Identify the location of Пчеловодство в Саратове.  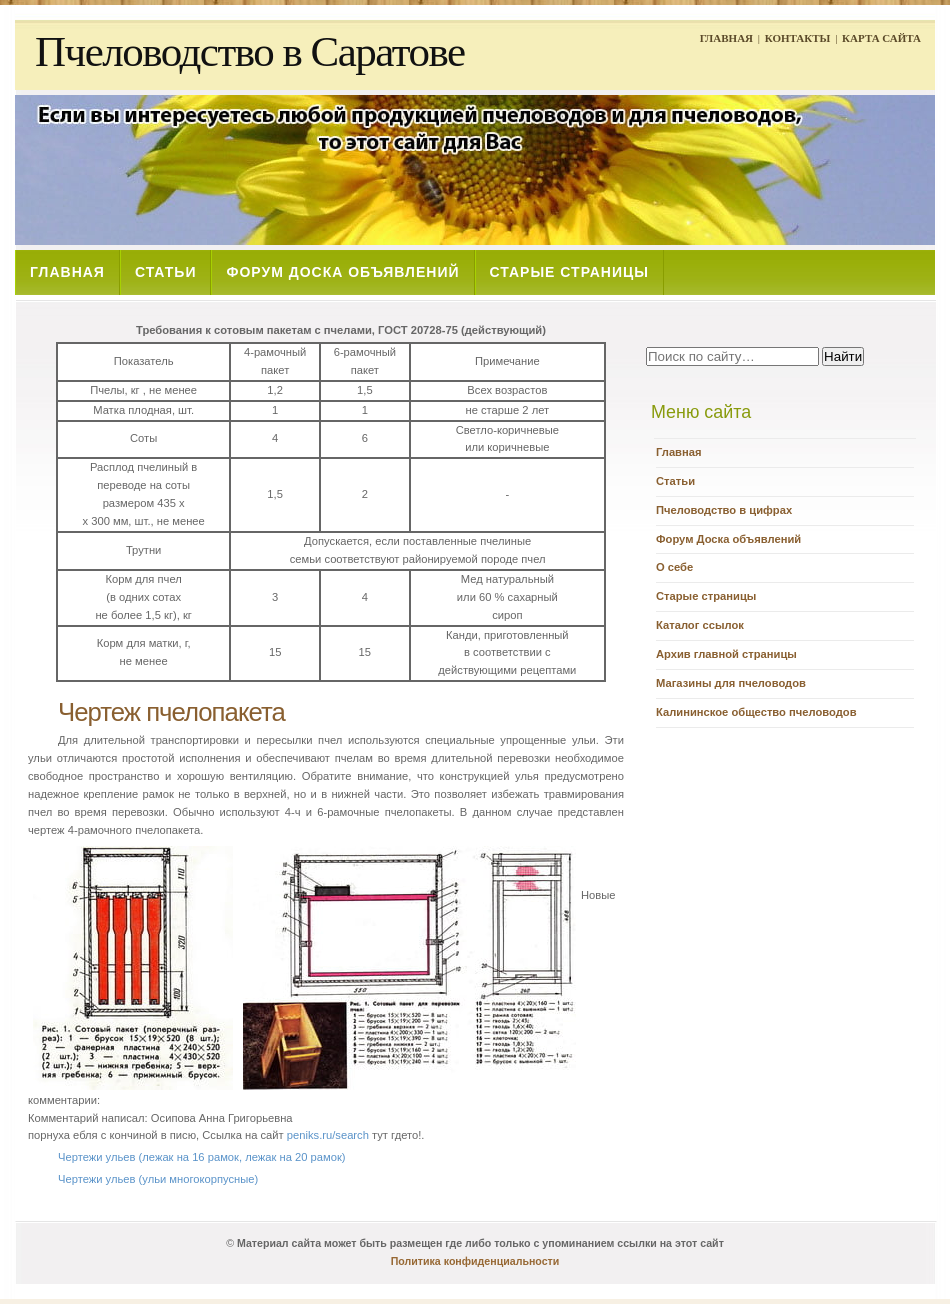
(250, 51).